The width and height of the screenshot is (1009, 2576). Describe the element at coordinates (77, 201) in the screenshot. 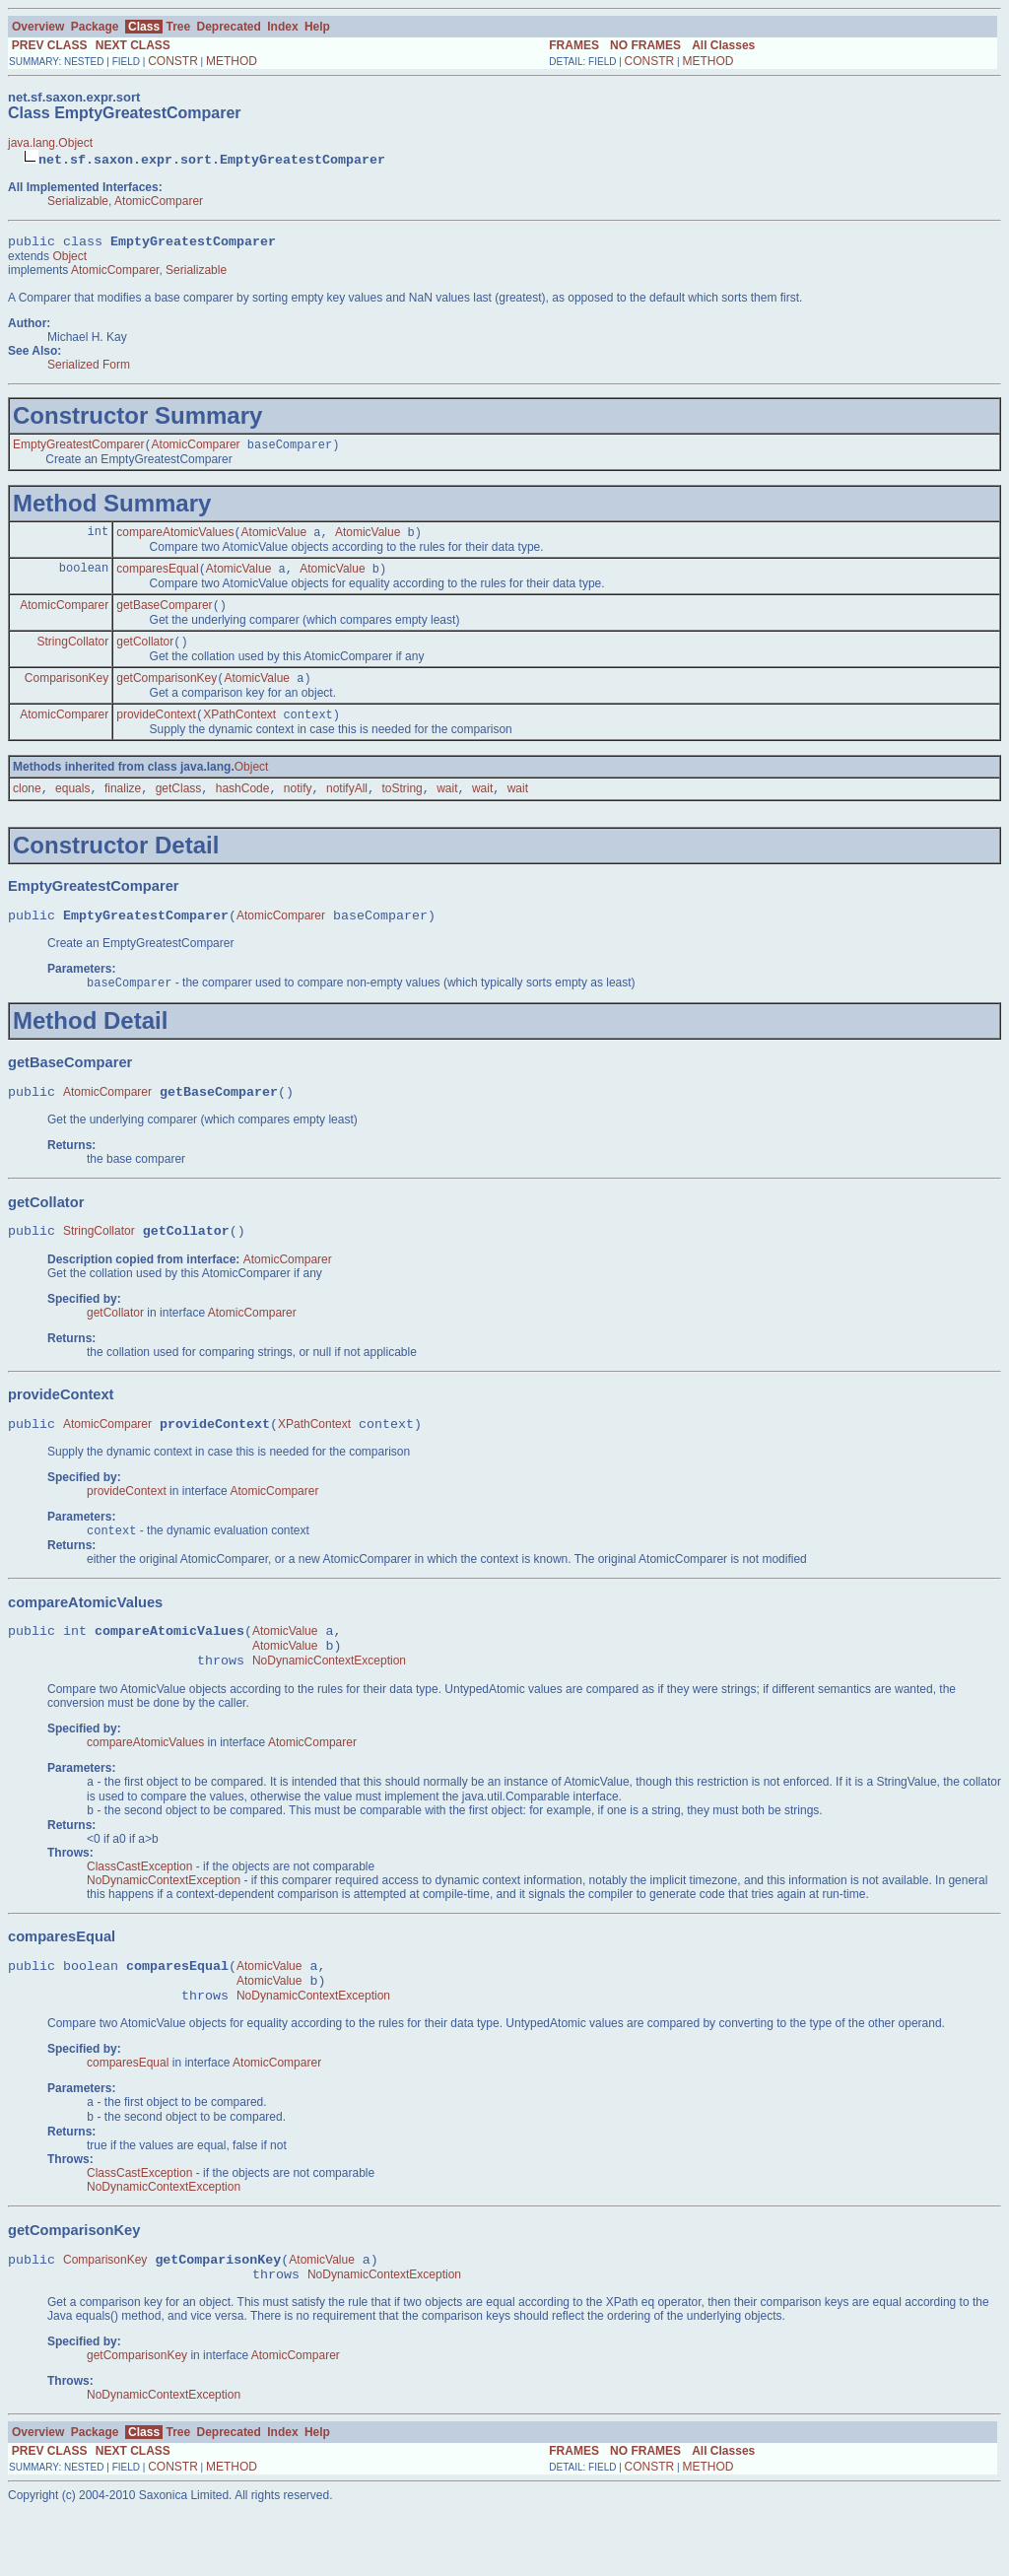

I see `Serializable` at that location.